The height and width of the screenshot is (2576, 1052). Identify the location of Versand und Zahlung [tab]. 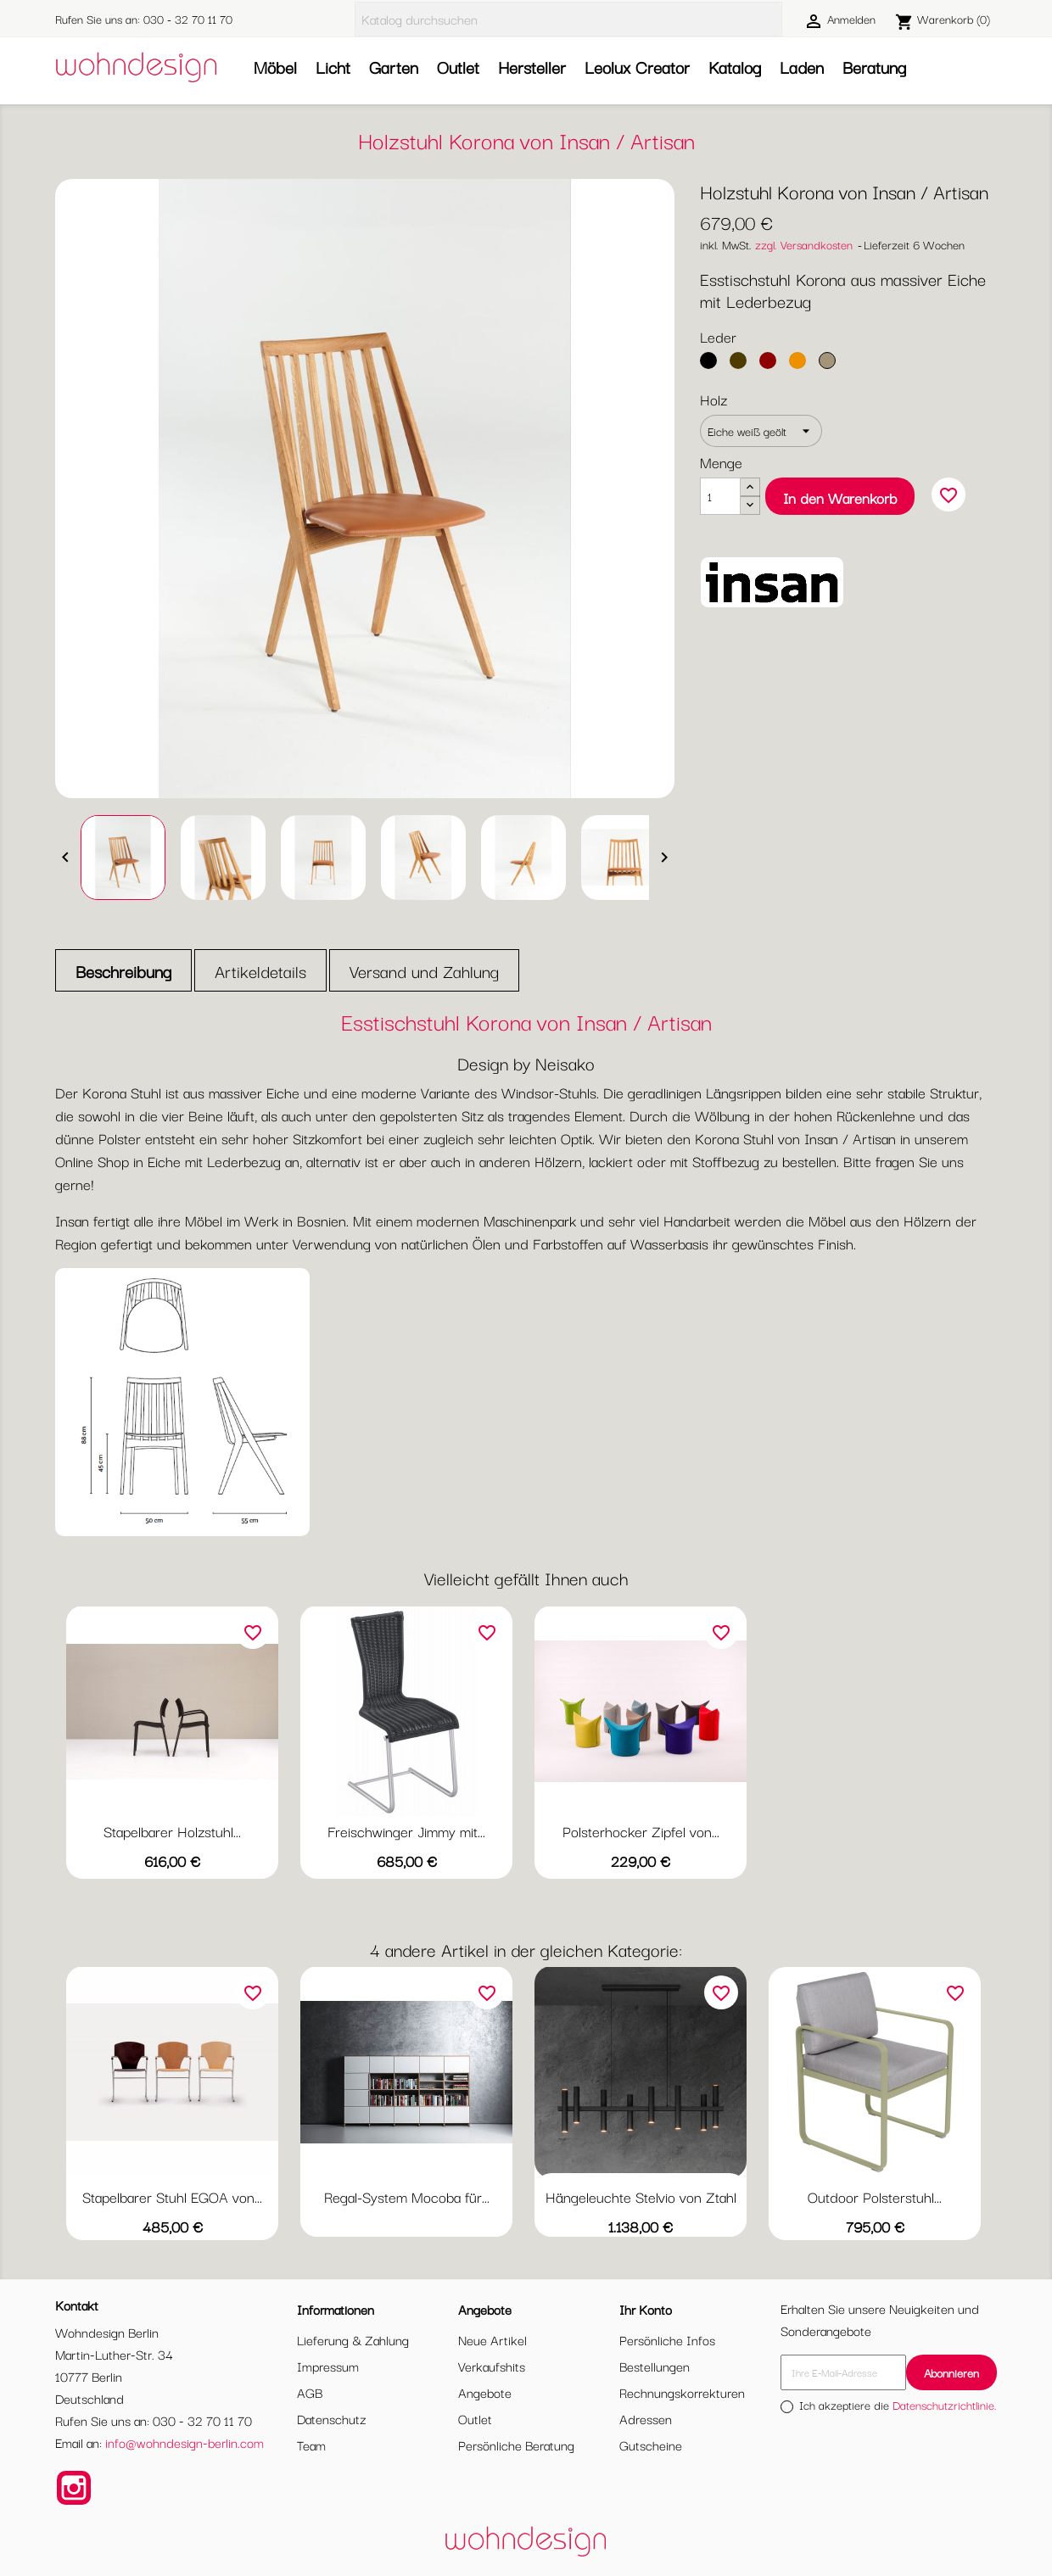
(424, 971).